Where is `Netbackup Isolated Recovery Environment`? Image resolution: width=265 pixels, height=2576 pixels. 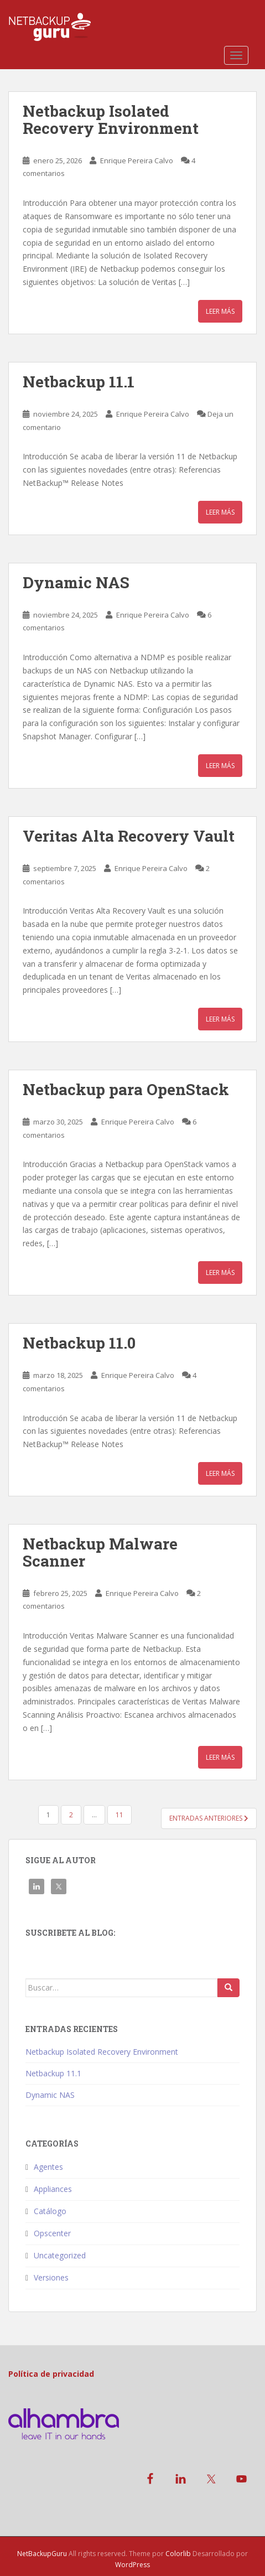
Netbackup Isolated Recovery Environment is located at coordinates (111, 119).